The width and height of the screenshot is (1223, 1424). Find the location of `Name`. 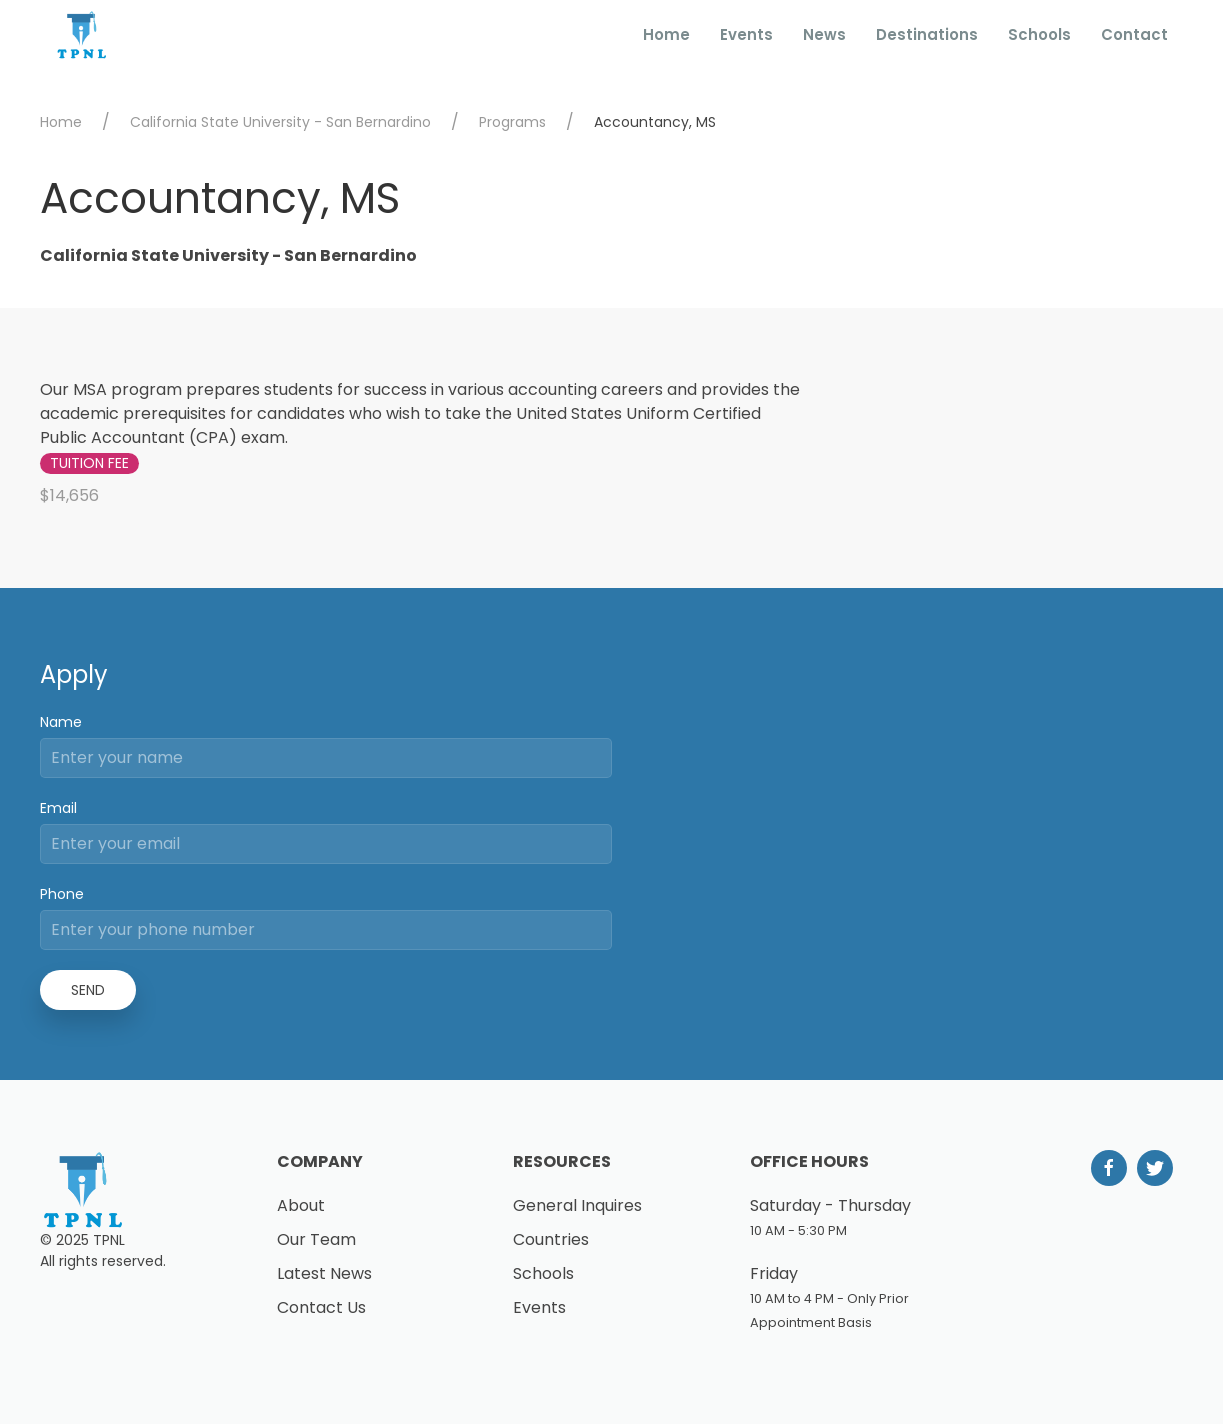

Name is located at coordinates (61, 722).